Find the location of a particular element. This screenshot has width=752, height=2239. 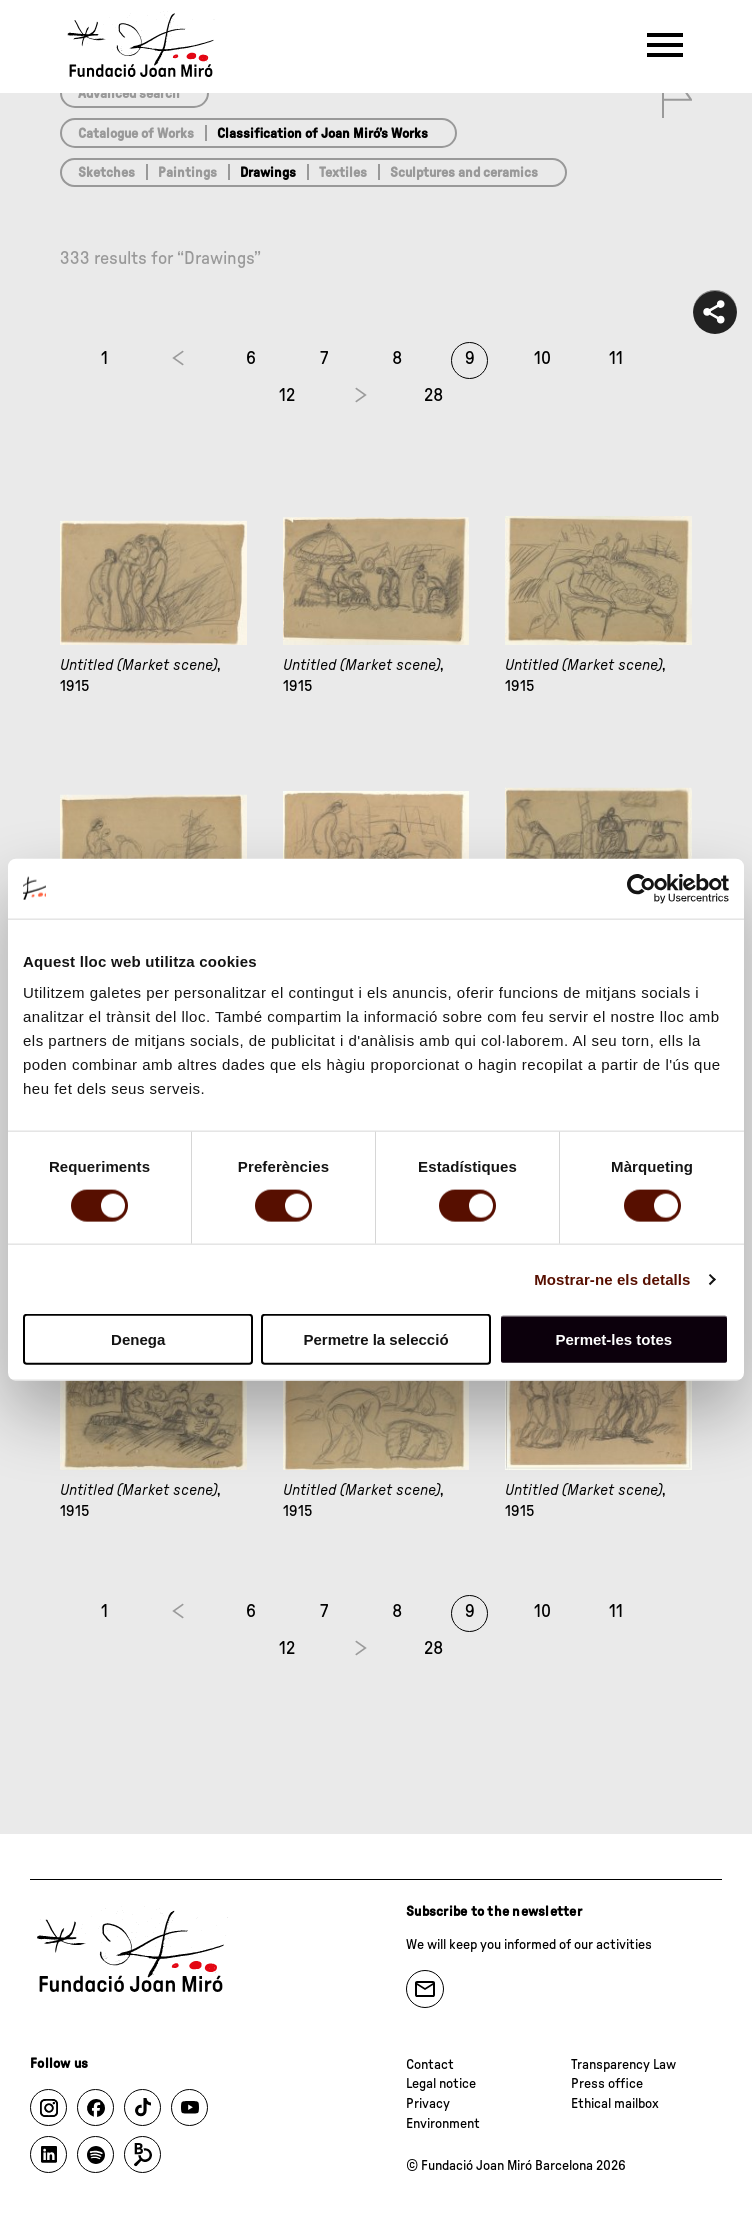

Permetre la selecció is located at coordinates (375, 1339).